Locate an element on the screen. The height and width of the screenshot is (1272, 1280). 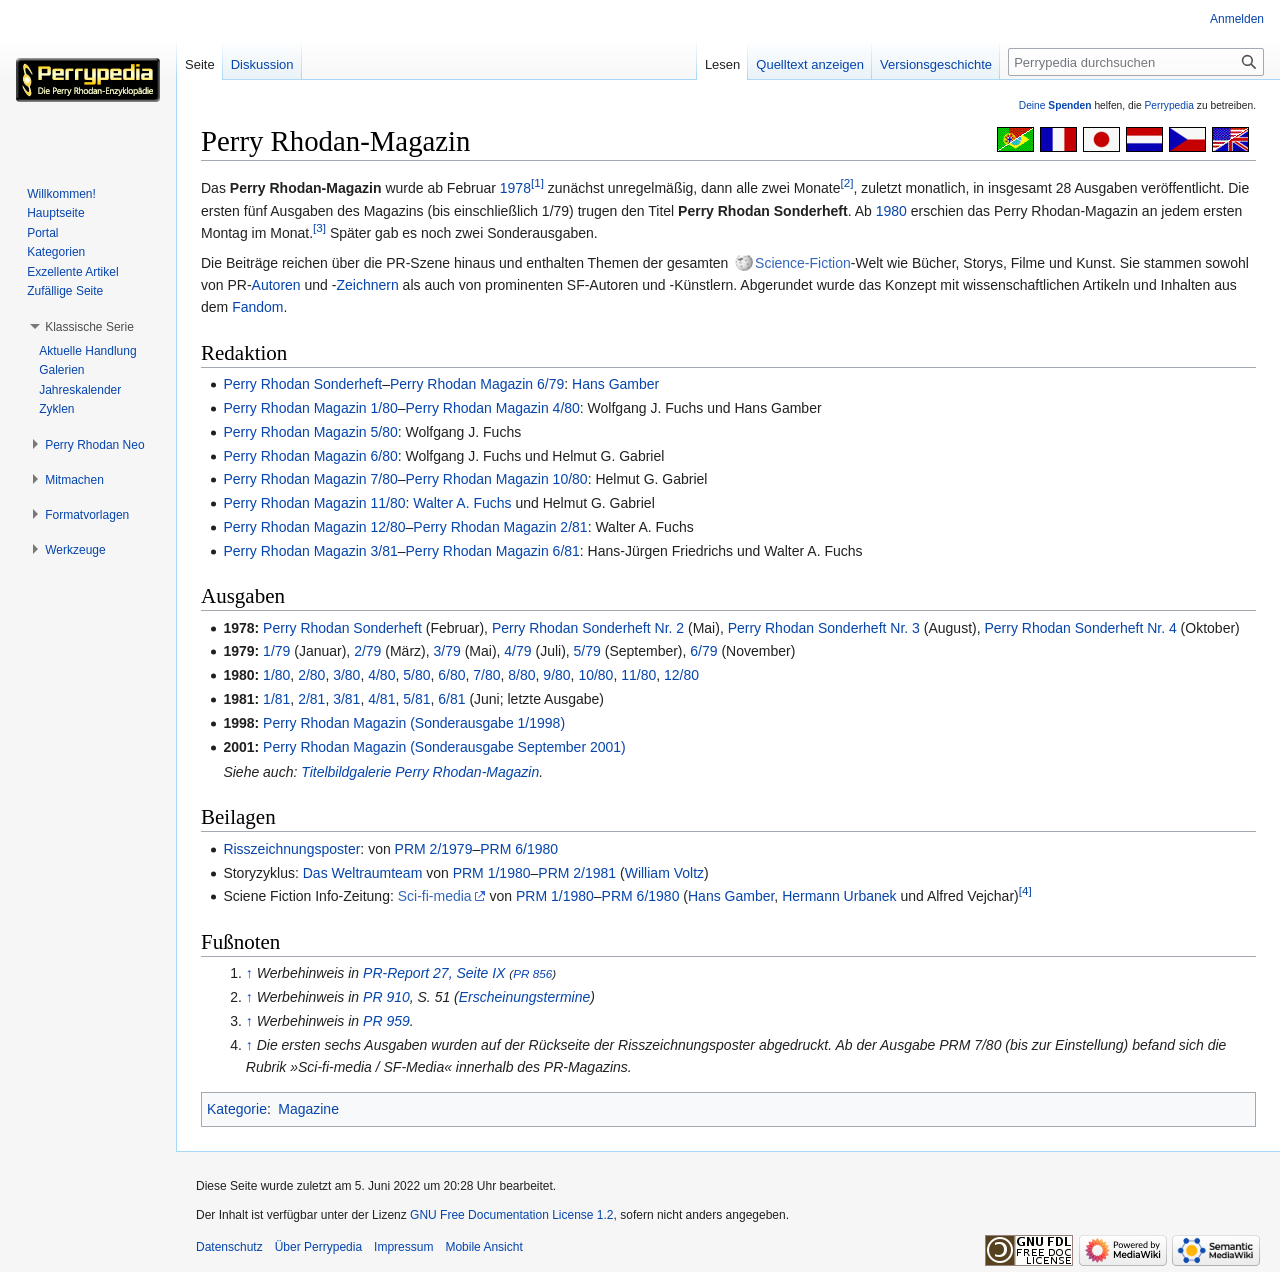
Sci-fi-media is located at coordinates (435, 896).